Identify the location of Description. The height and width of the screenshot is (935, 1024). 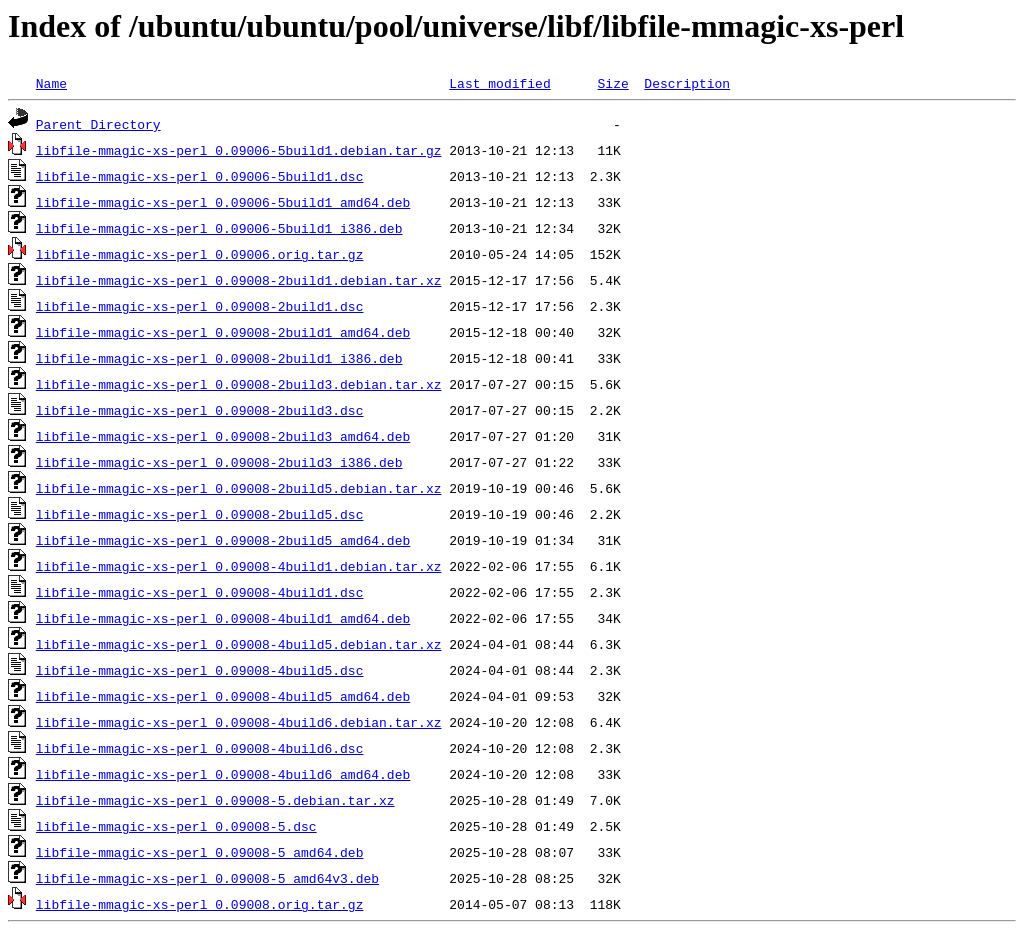
(687, 83).